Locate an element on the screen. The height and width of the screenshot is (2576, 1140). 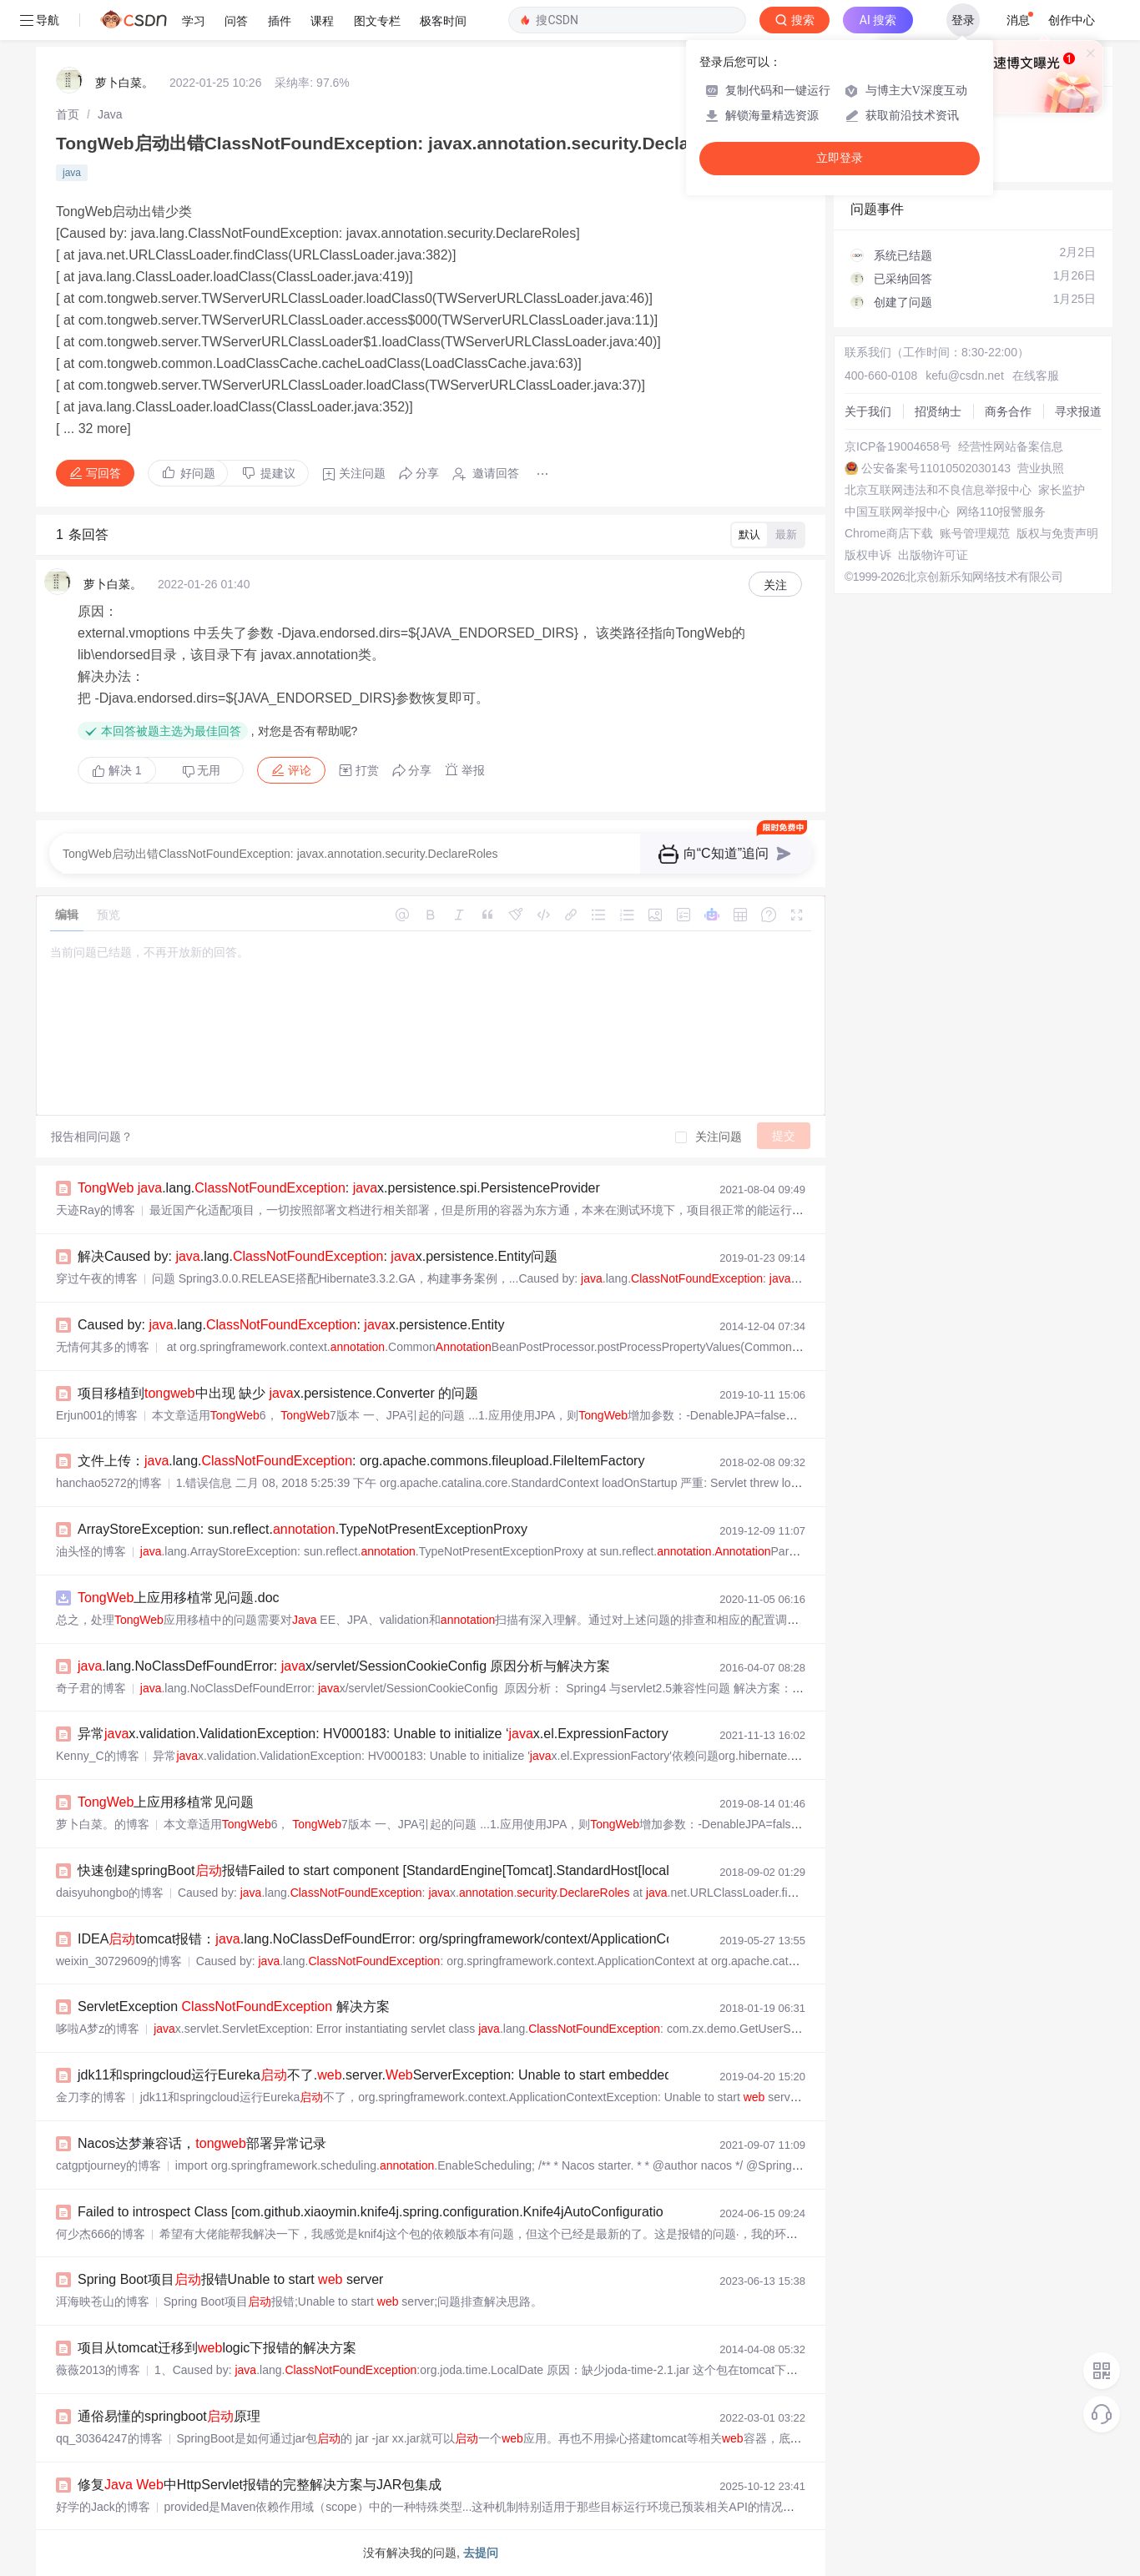
weixin_30729609的博客 is located at coordinates (119, 1961).